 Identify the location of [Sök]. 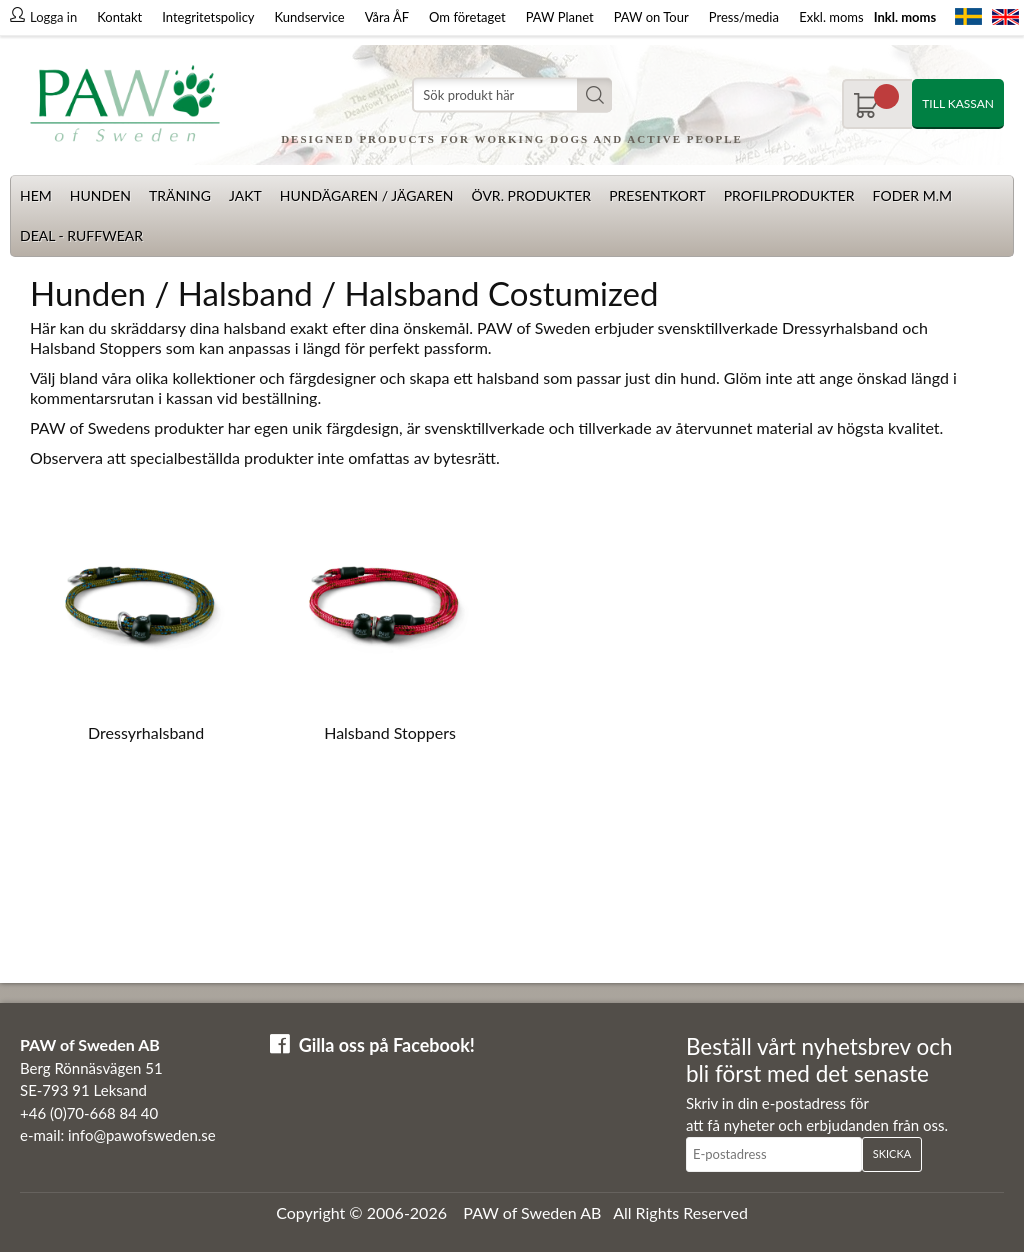
(512, 95).